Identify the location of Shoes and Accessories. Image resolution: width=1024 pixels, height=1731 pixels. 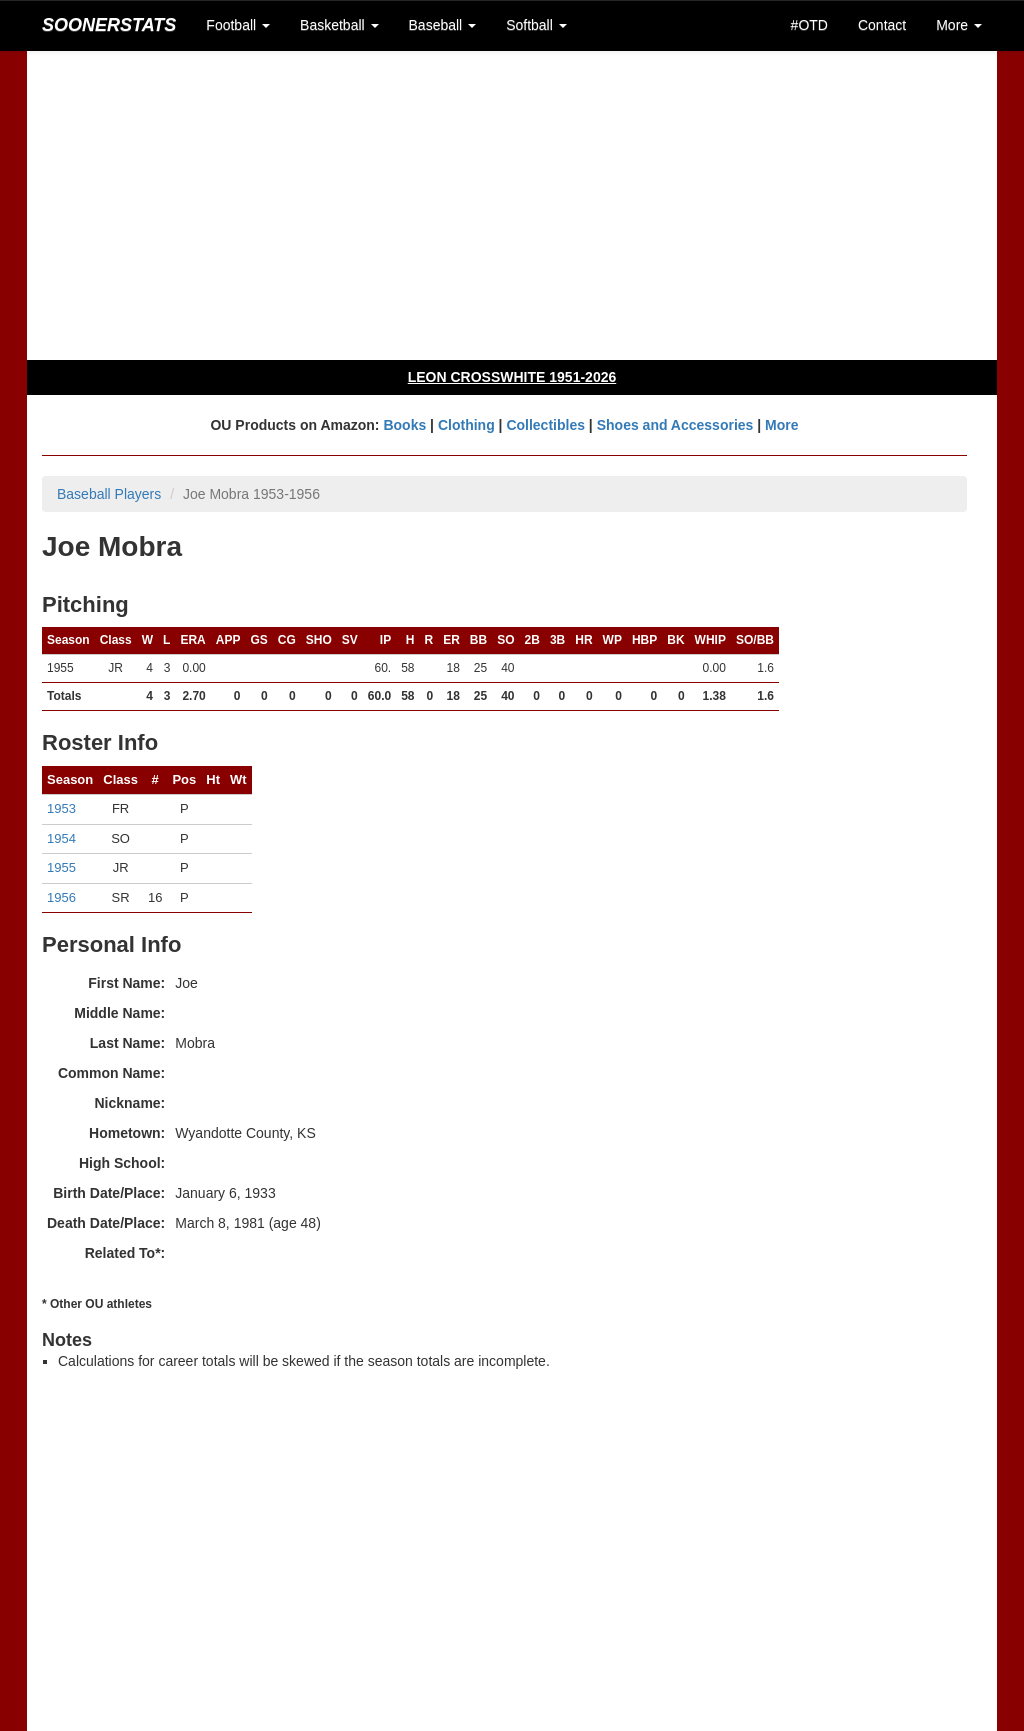
(675, 425).